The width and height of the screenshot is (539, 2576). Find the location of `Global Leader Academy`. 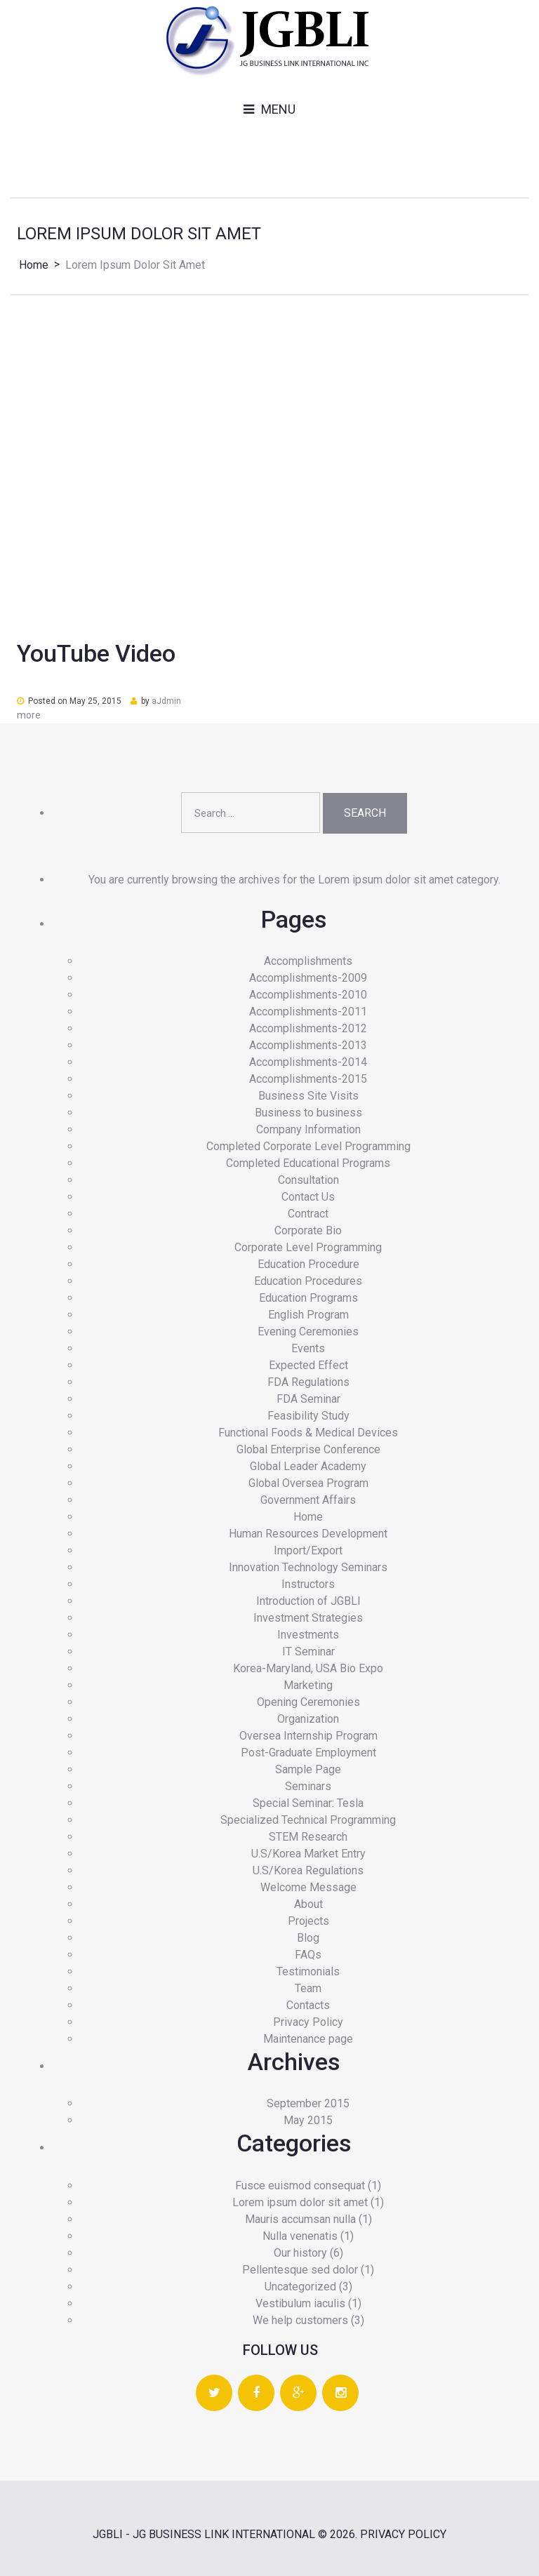

Global Leader Academy is located at coordinates (308, 1466).